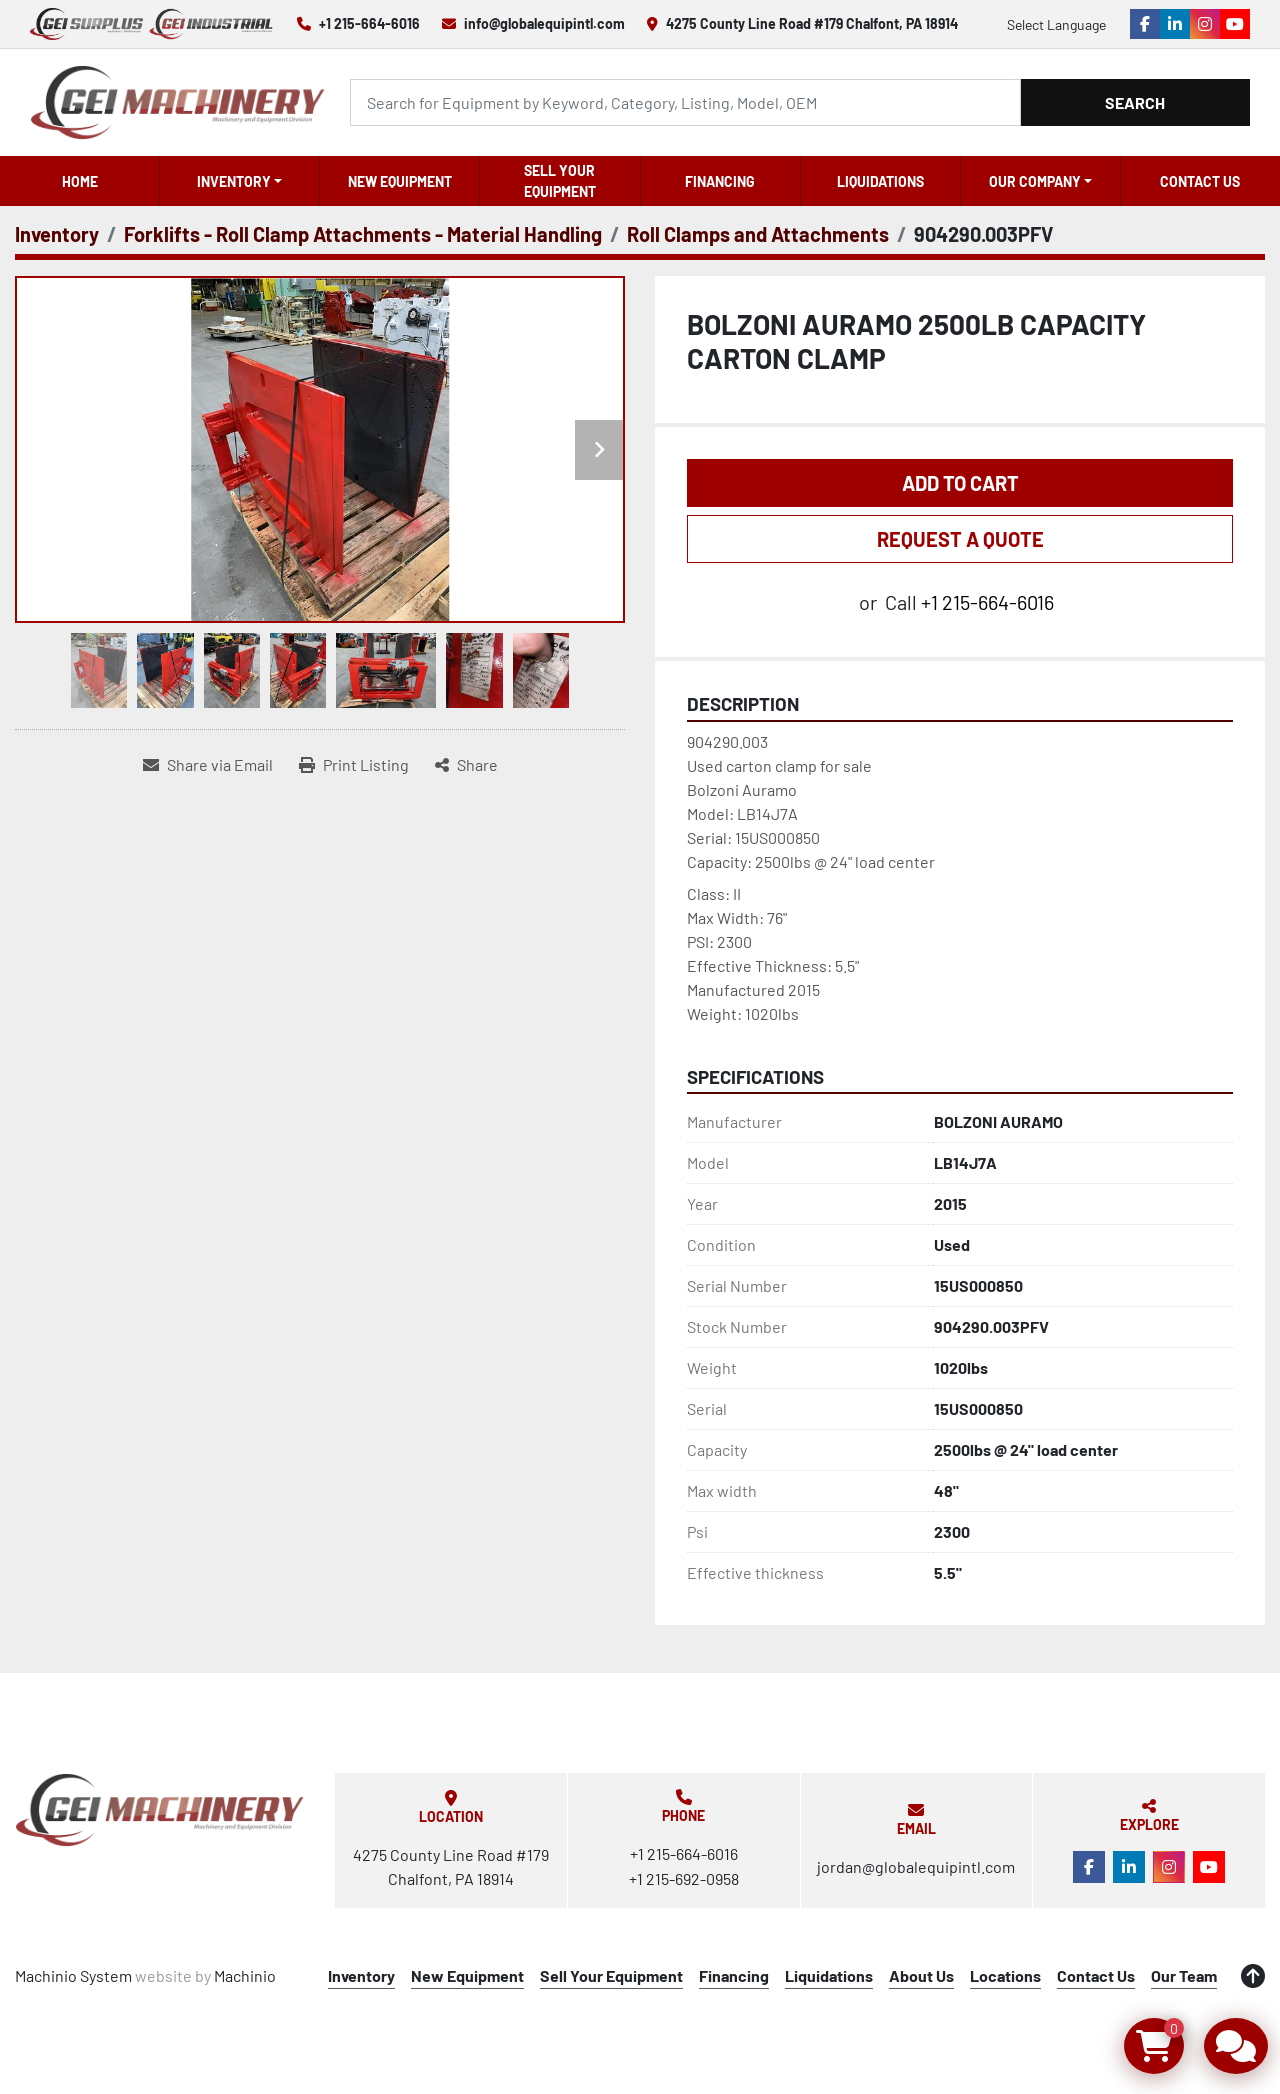 Image resolution: width=1280 pixels, height=2094 pixels. I want to click on OUR COMPANY [button], so click(1035, 181).